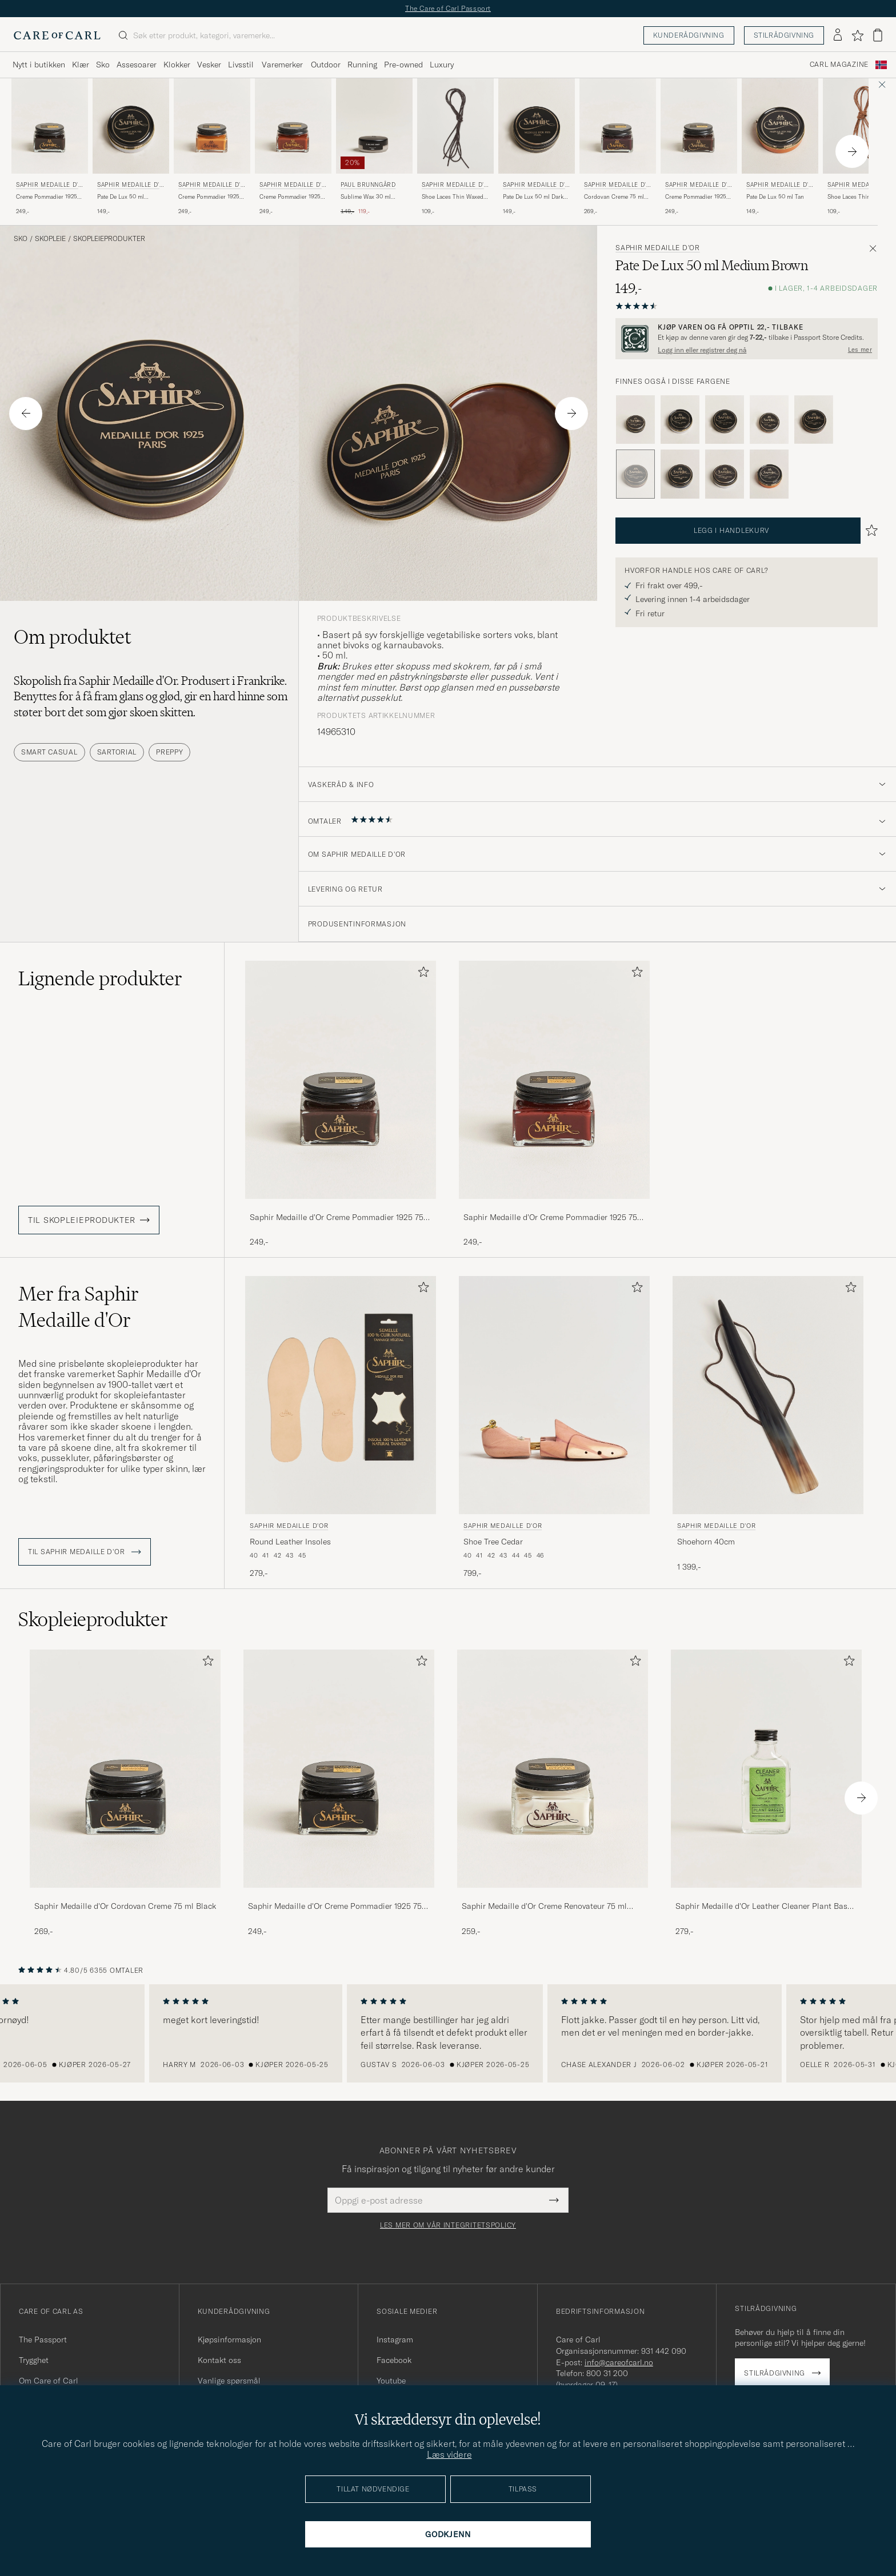  Describe the element at coordinates (860, 350) in the screenshot. I see `Les mer [button]` at that location.